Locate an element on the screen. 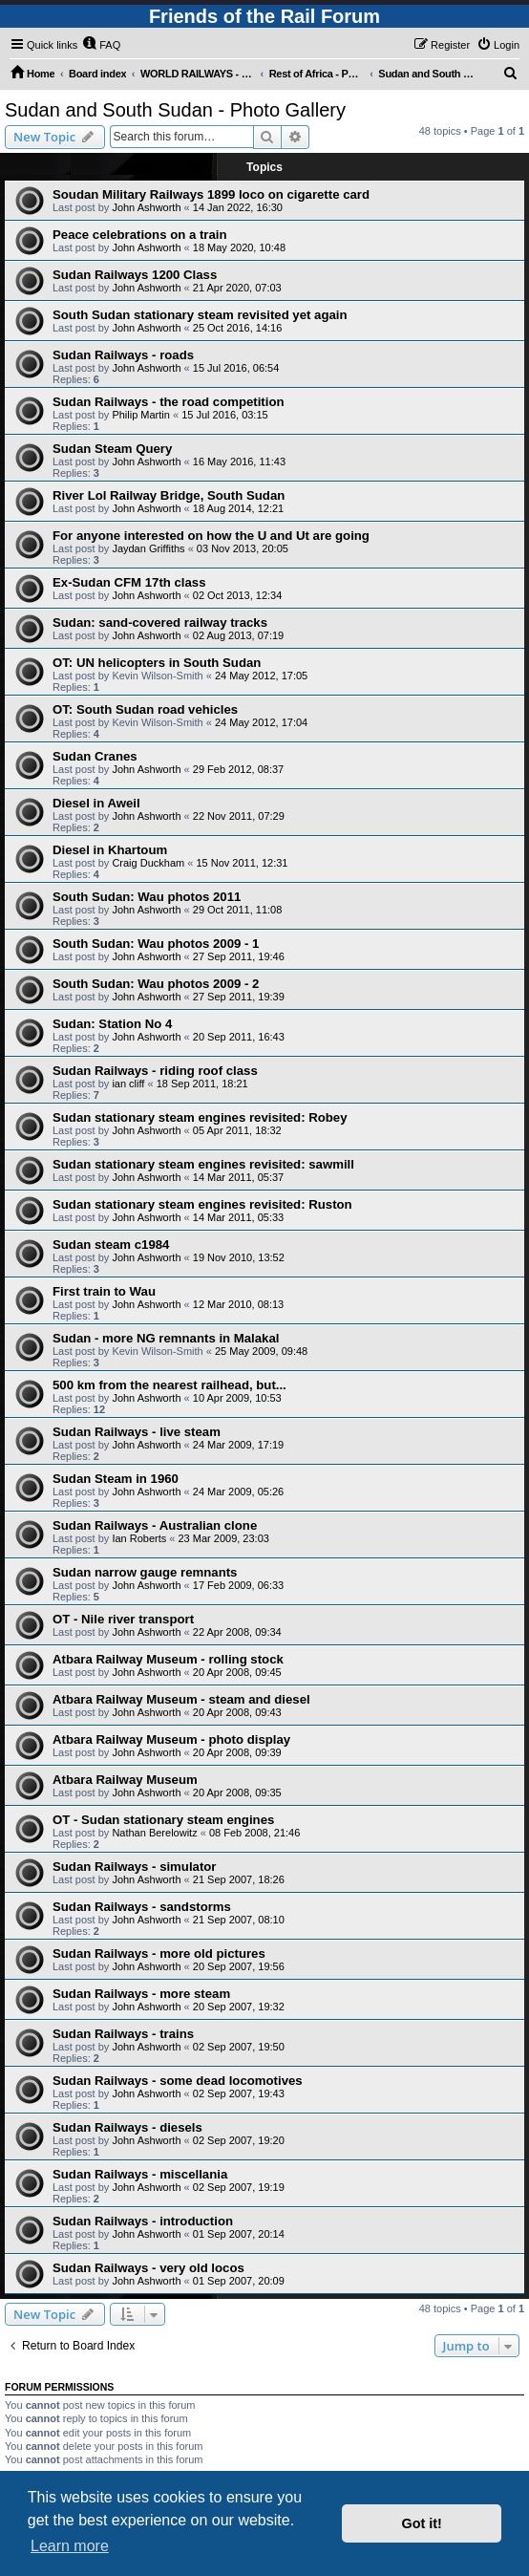 This screenshot has height=2576, width=529. Sudan Railways - trains is located at coordinates (123, 2034).